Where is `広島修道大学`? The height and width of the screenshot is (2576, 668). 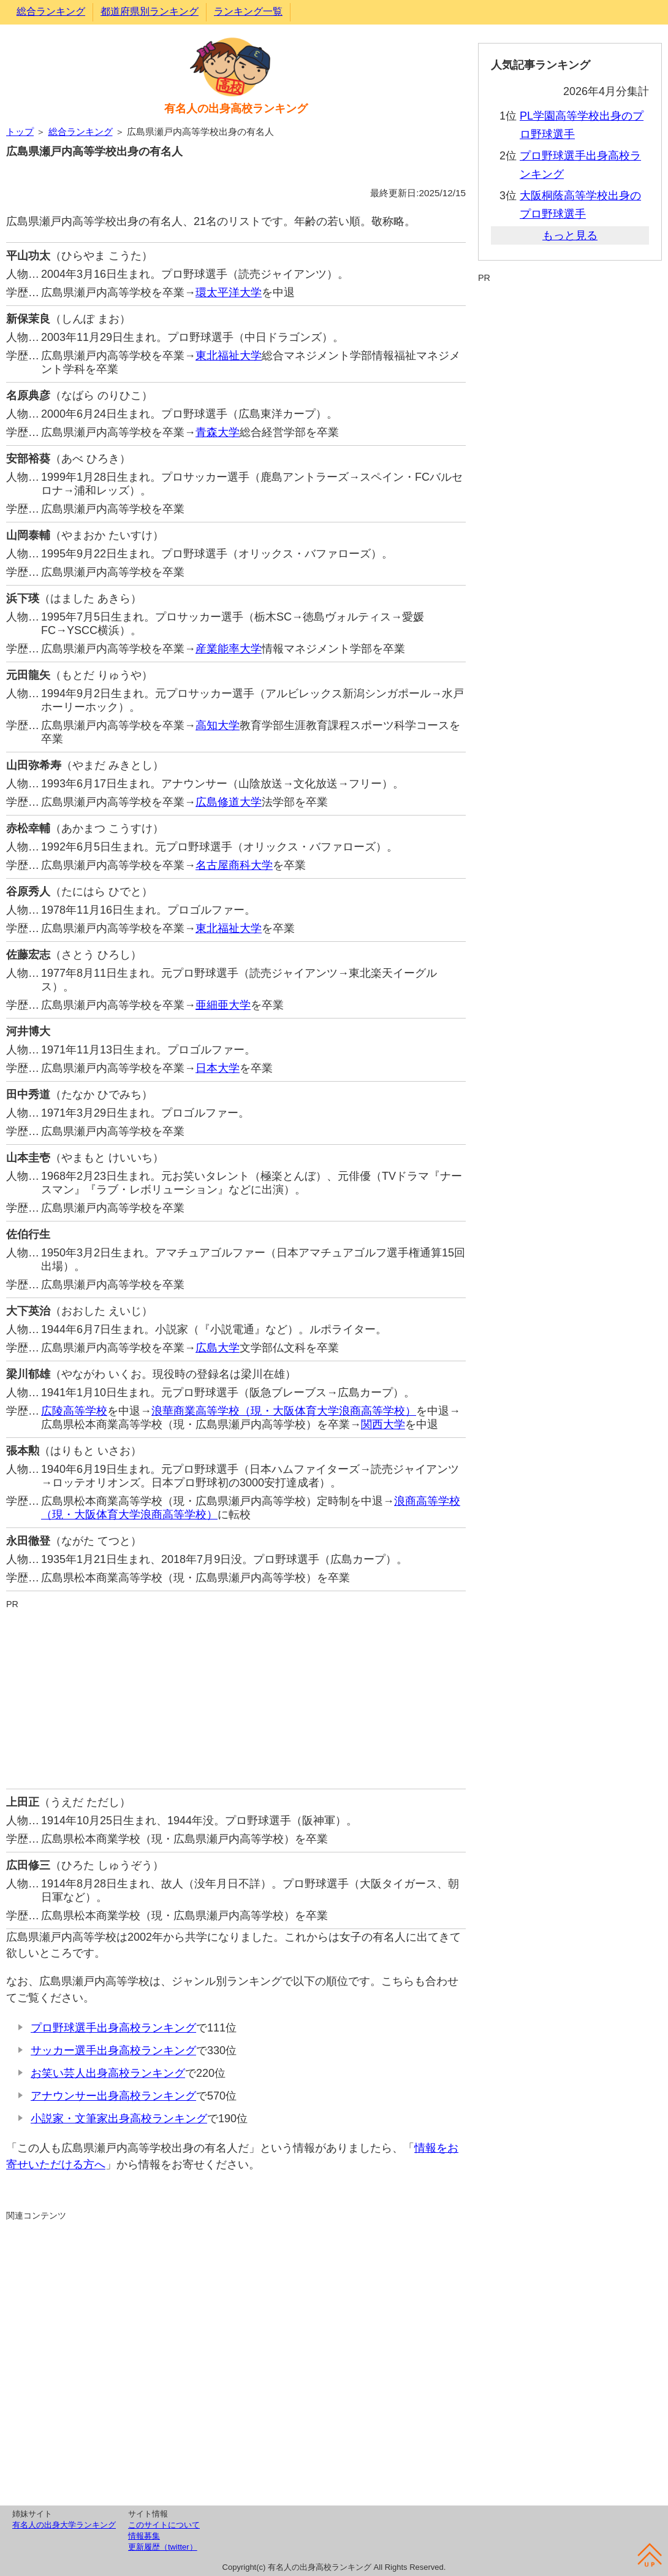
広島修道大学 is located at coordinates (228, 802).